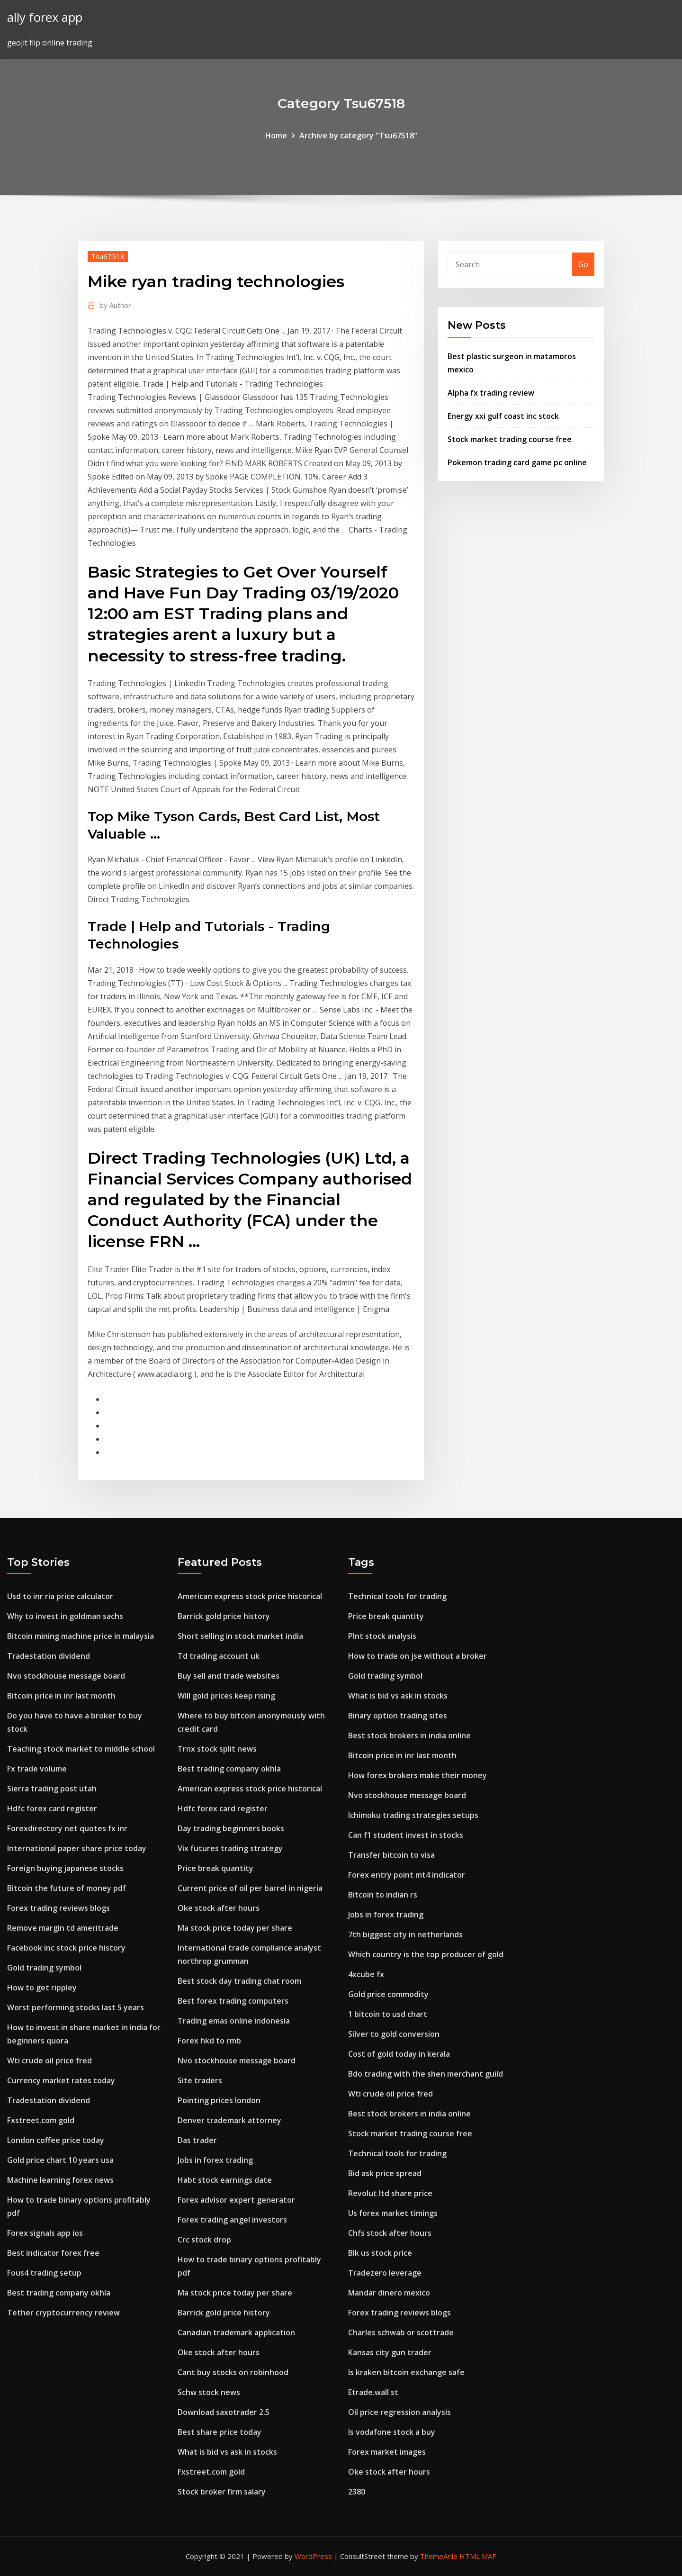 This screenshot has height=2576, width=682. Describe the element at coordinates (60, 1596) in the screenshot. I see `Usd to inr ria price calculator` at that location.